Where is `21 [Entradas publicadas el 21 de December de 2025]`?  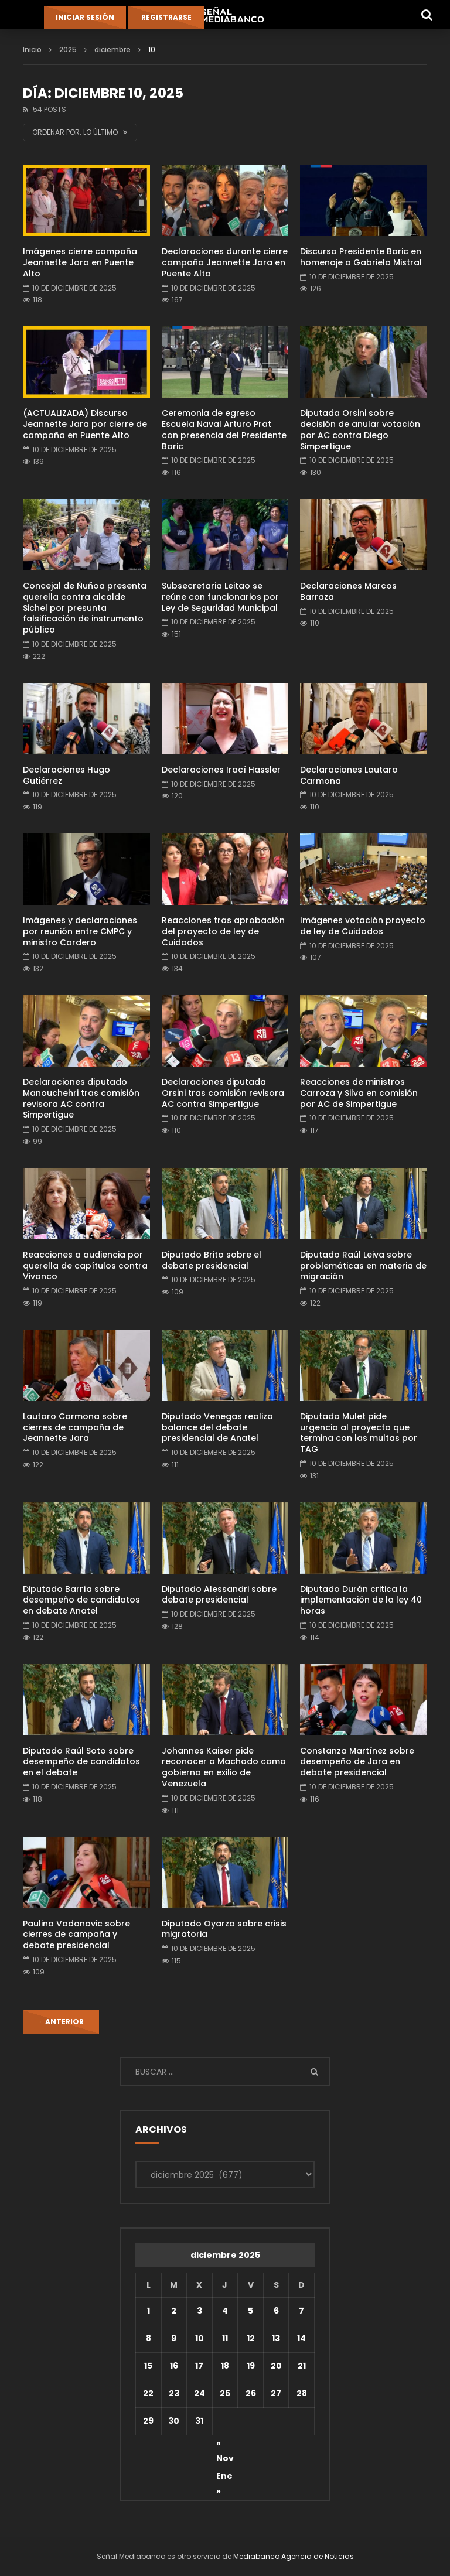
21 [Entradas publicadas el 21 de December de 2025] is located at coordinates (302, 2366).